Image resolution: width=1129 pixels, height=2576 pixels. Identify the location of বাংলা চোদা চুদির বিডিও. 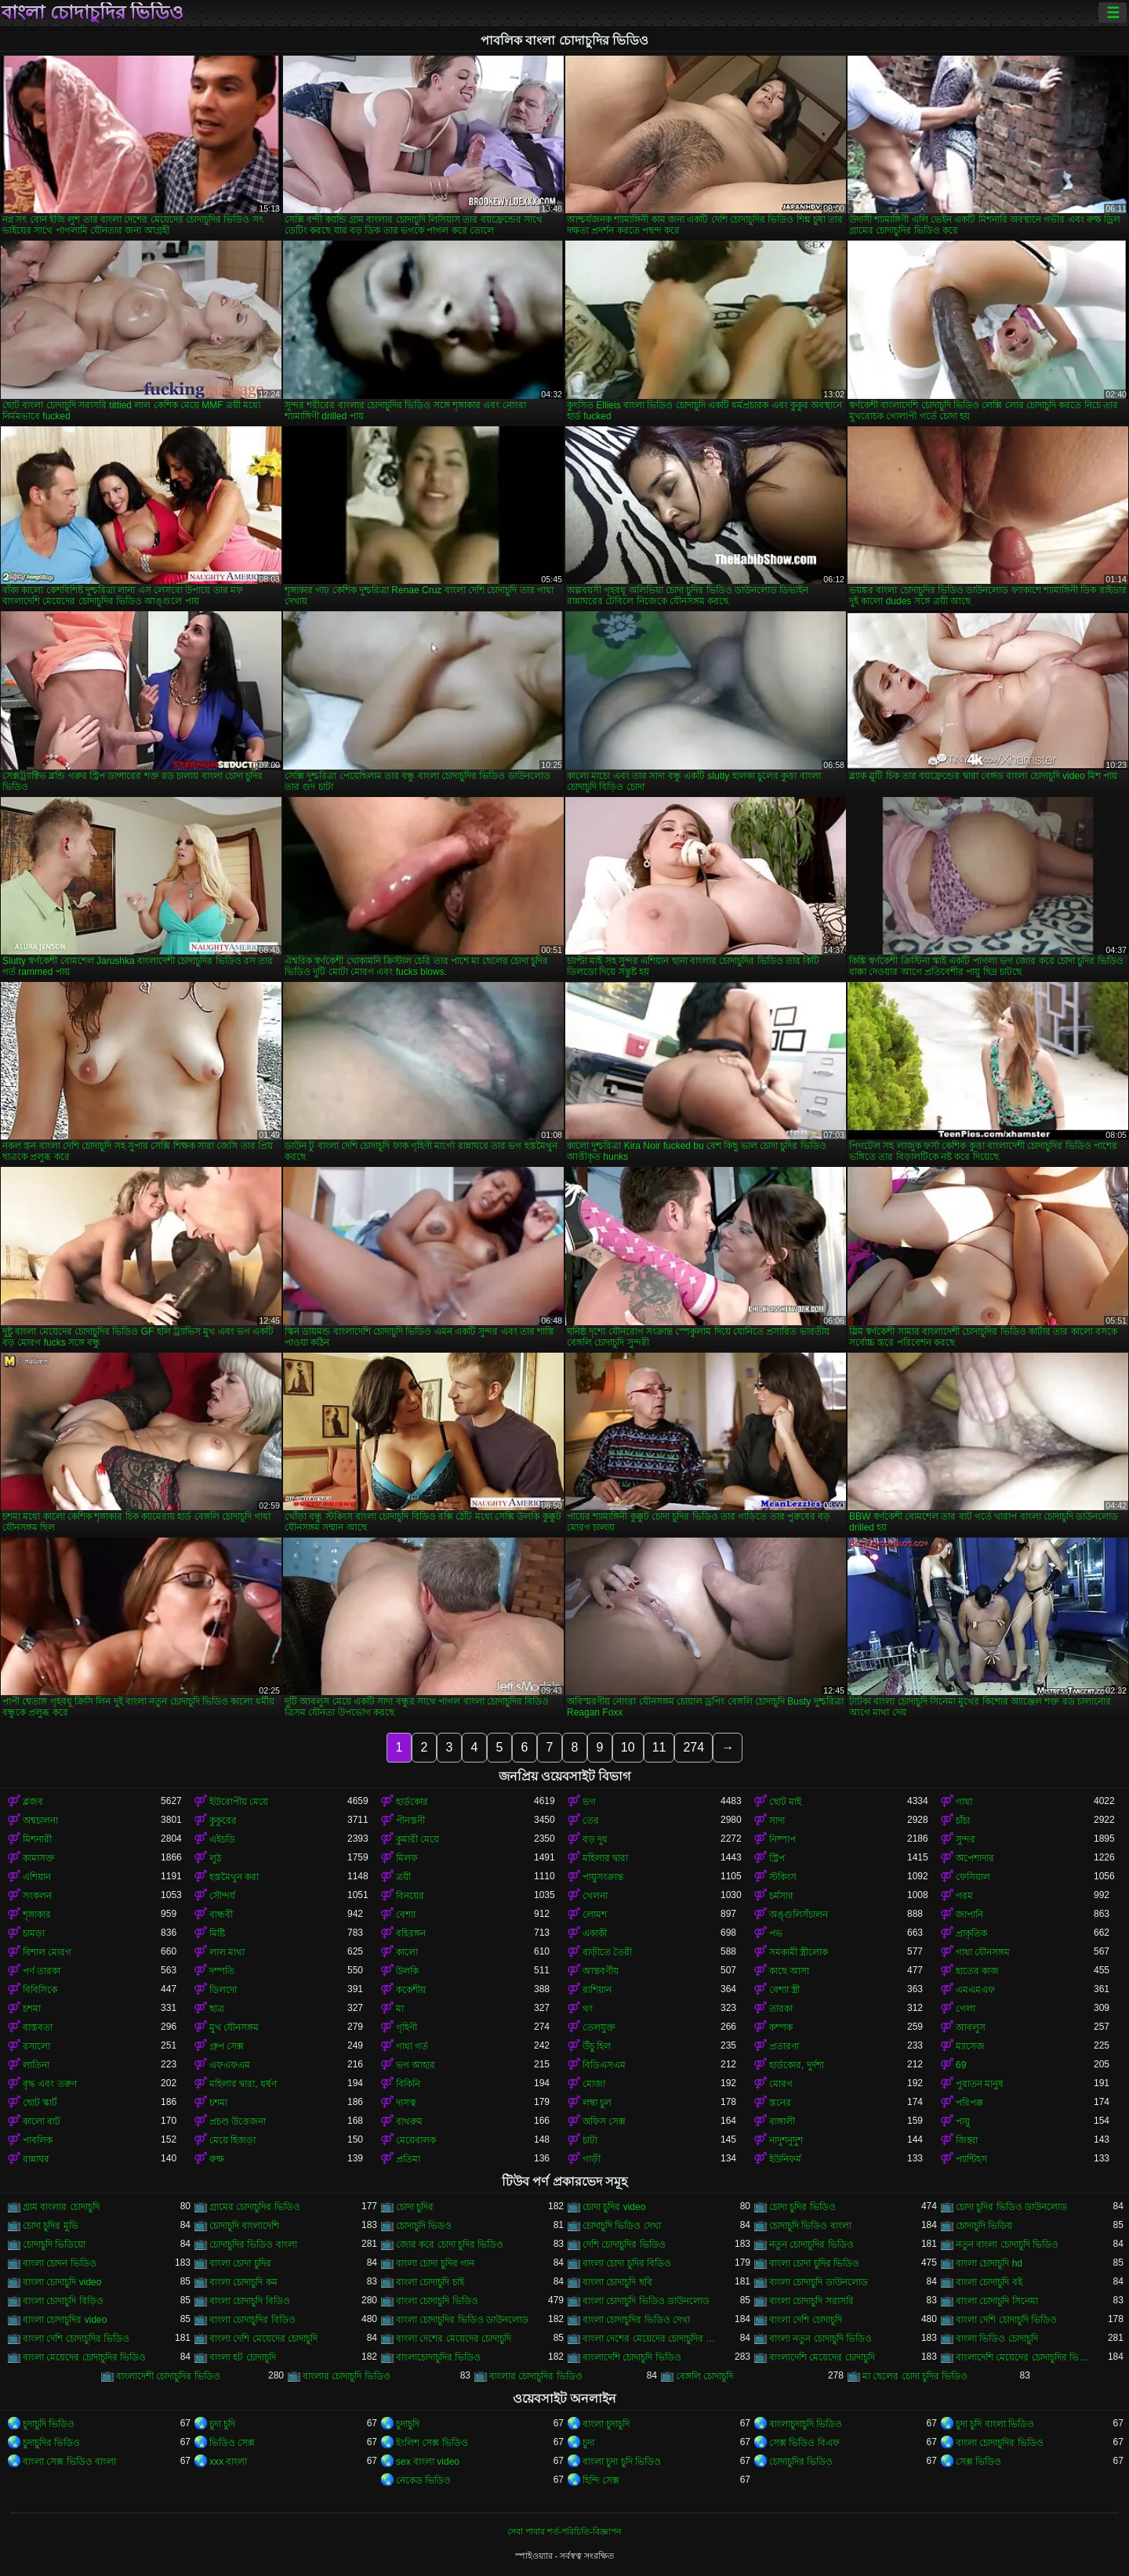
(627, 2263).